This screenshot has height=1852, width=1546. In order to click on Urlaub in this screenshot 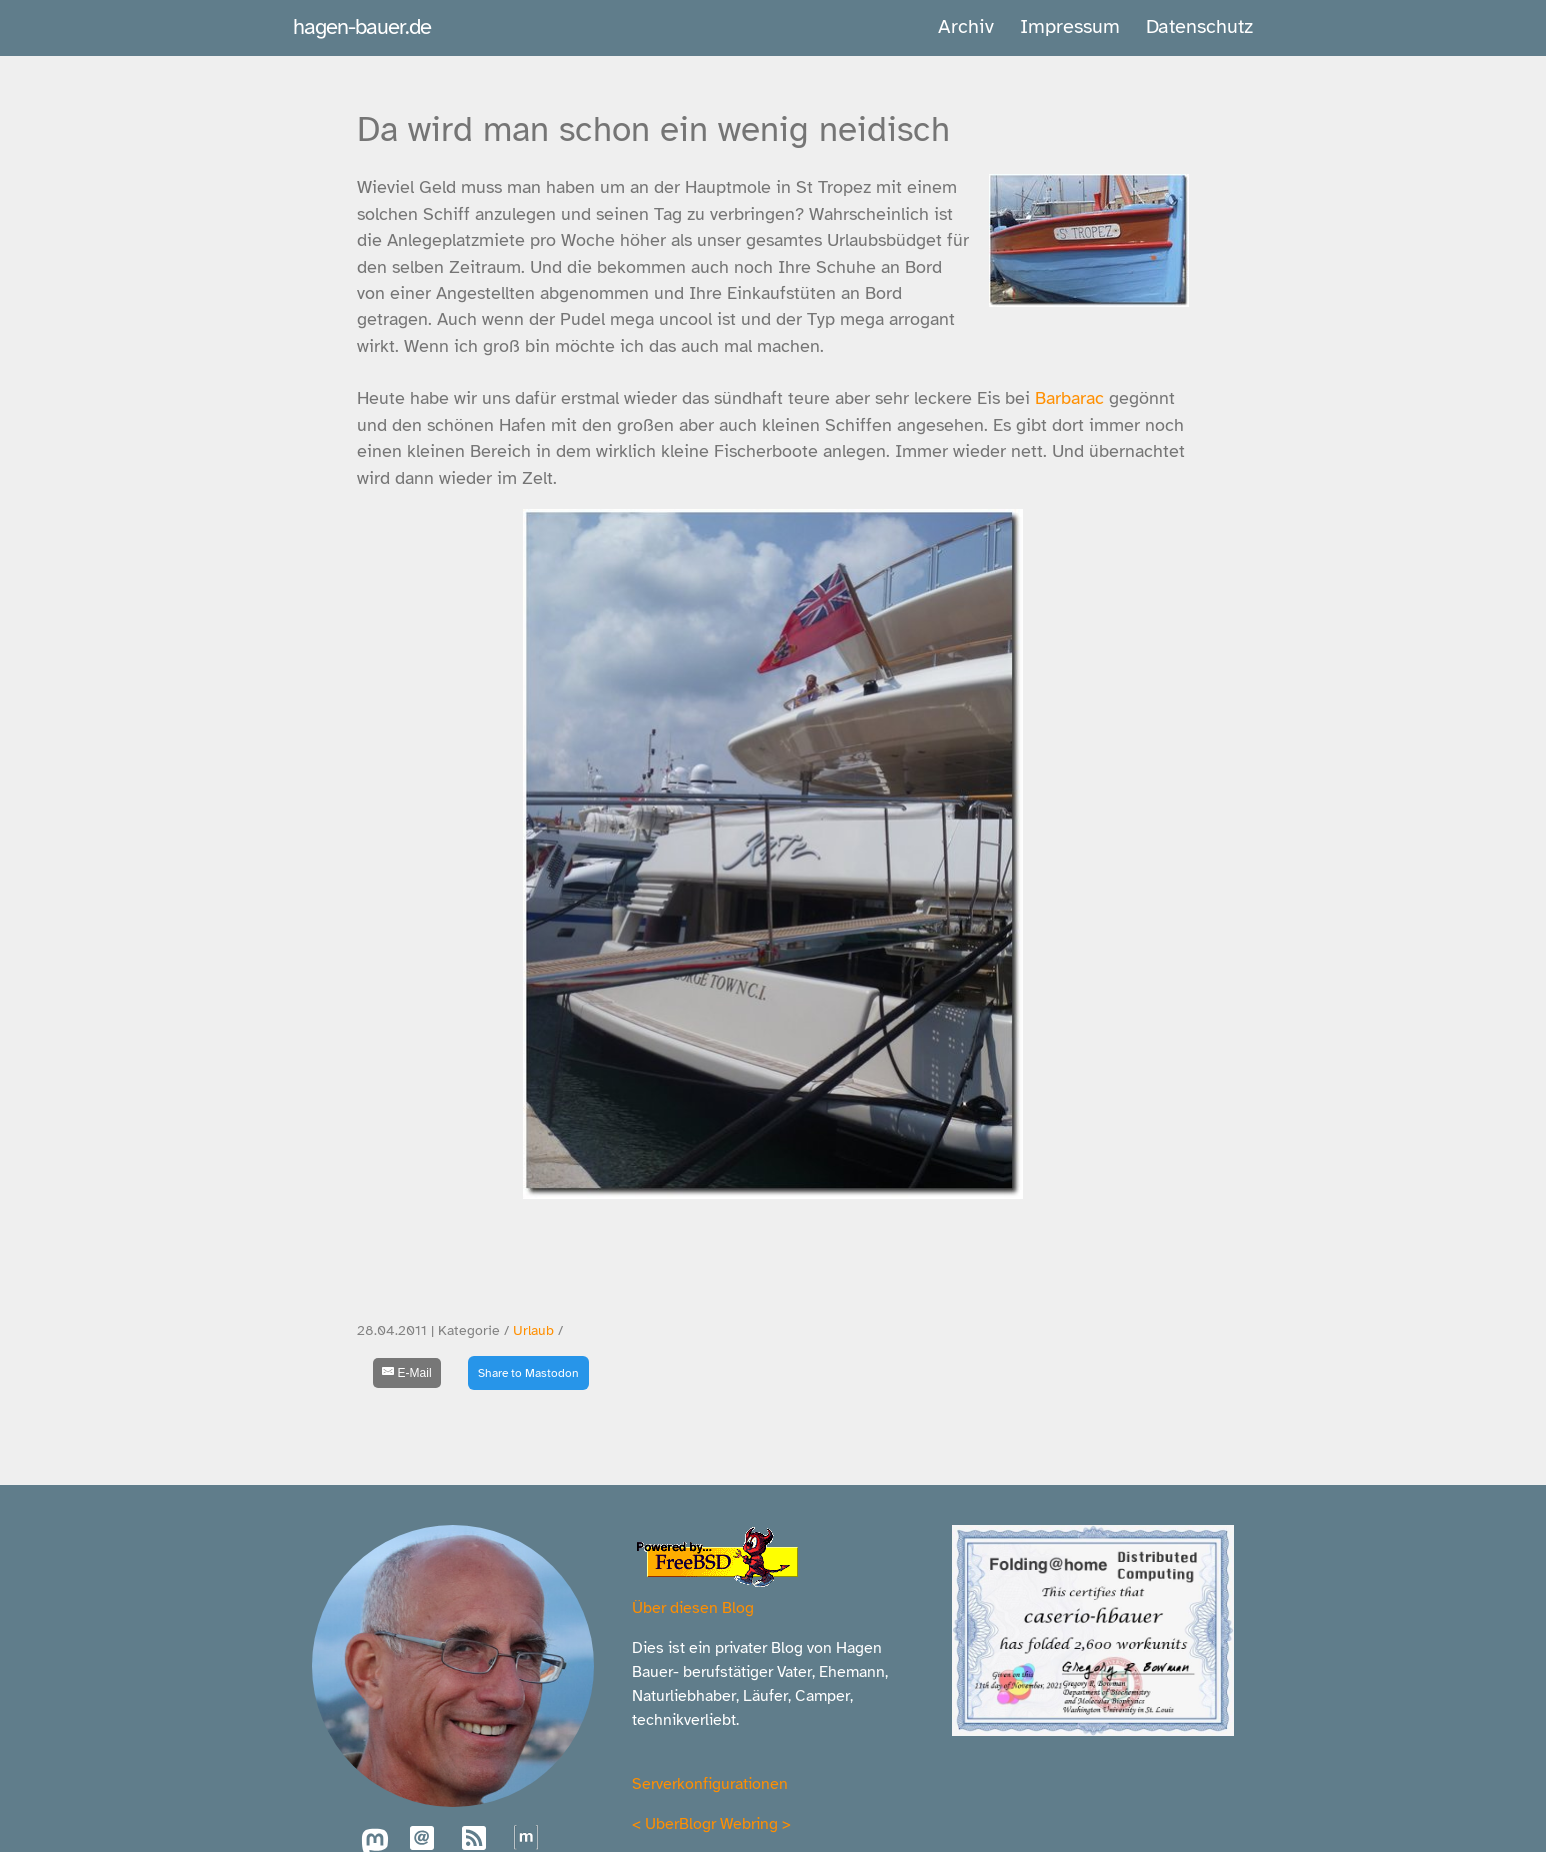, I will do `click(533, 1330)`.